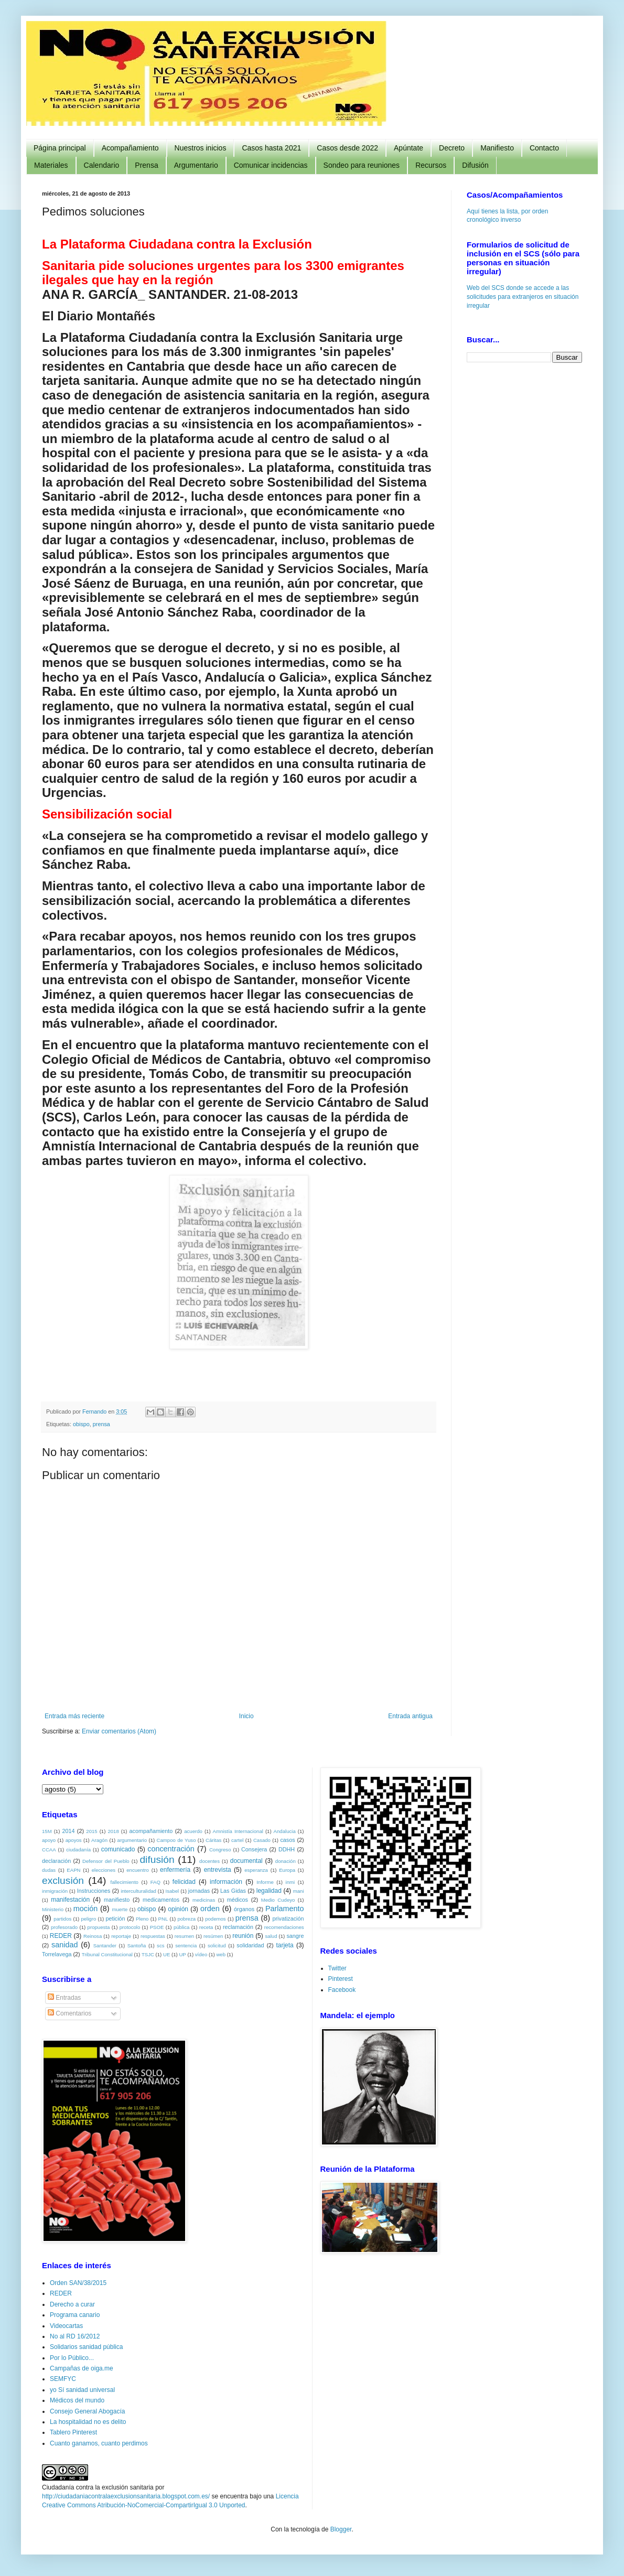 The image size is (624, 2576). What do you see at coordinates (203, 1900) in the screenshot?
I see `medicinas` at bounding box center [203, 1900].